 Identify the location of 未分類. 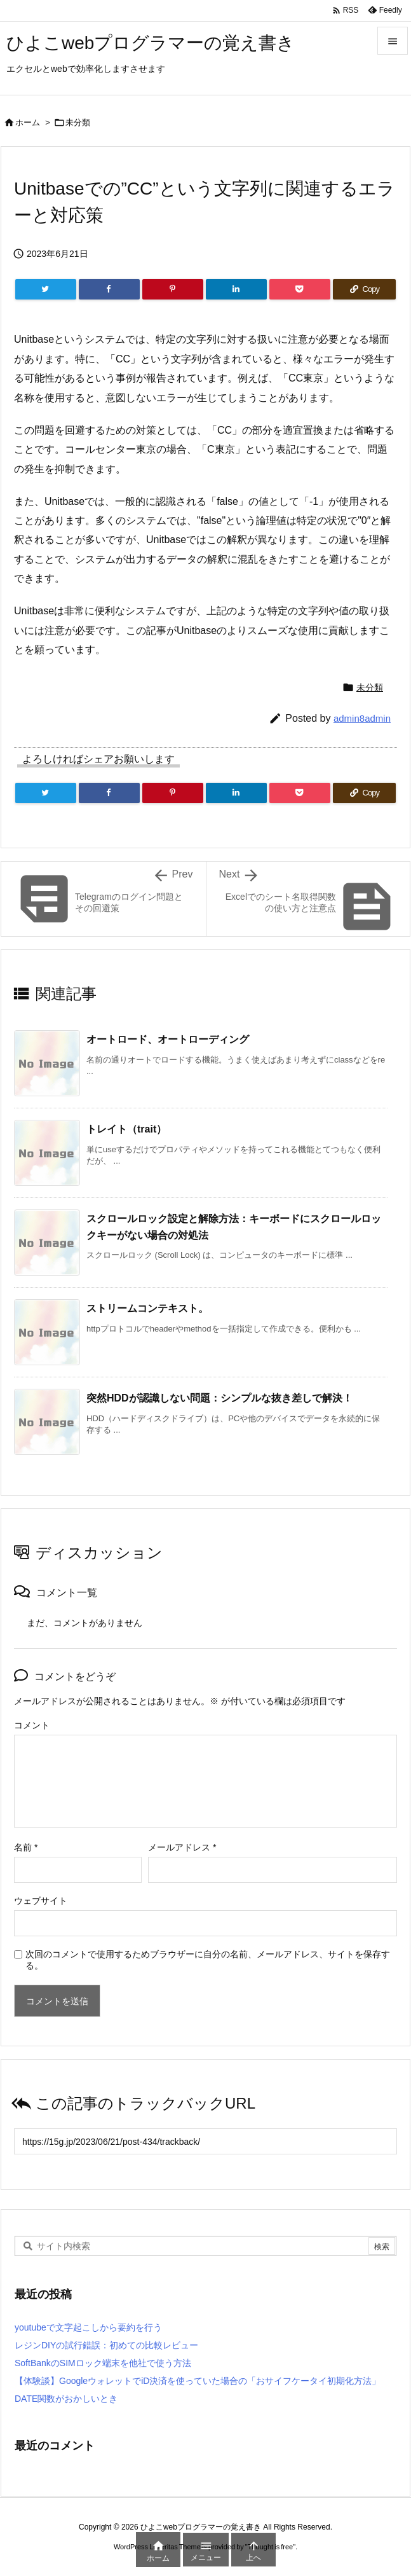
(77, 122).